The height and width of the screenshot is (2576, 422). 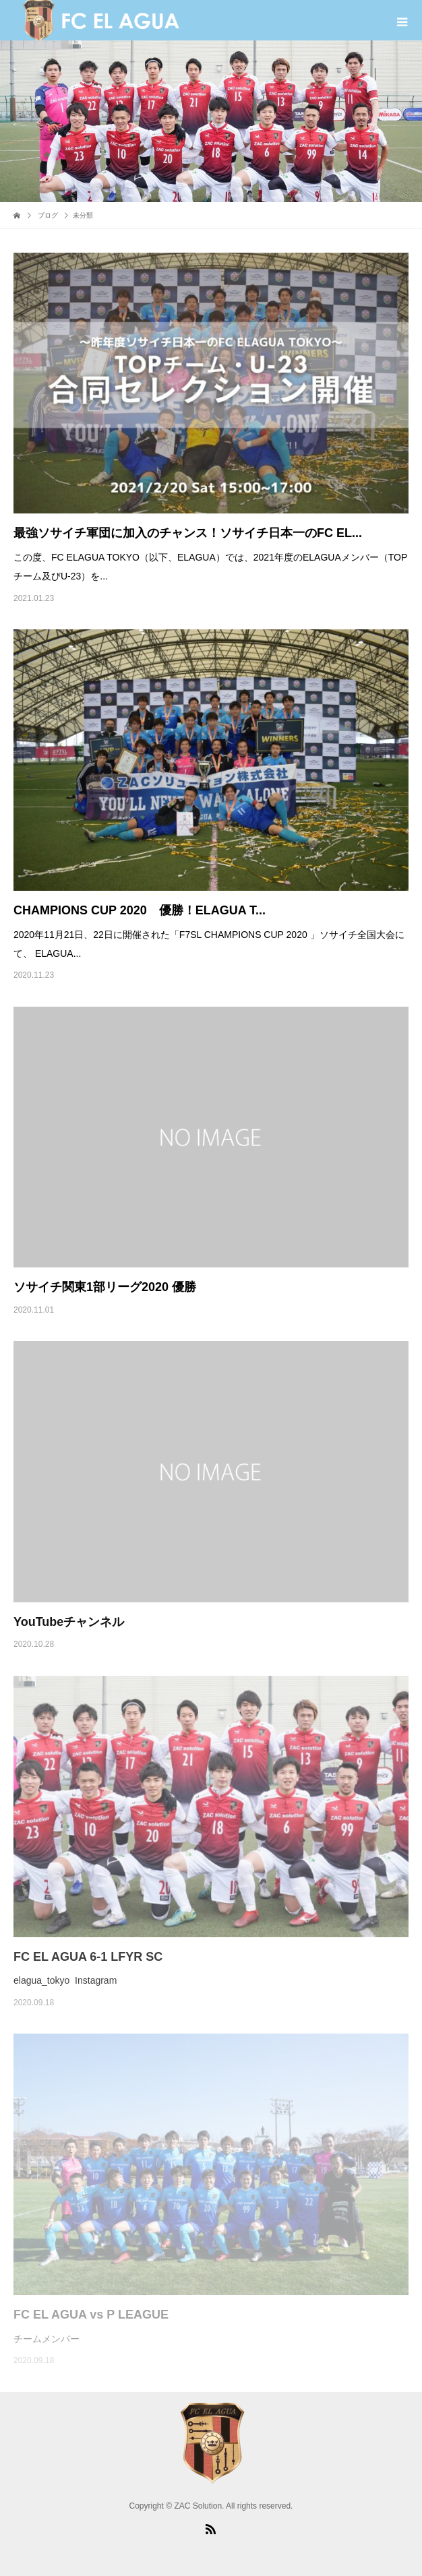 What do you see at coordinates (87, 1957) in the screenshot?
I see `FC EL AGUA 6-1 LFYR SC` at bounding box center [87, 1957].